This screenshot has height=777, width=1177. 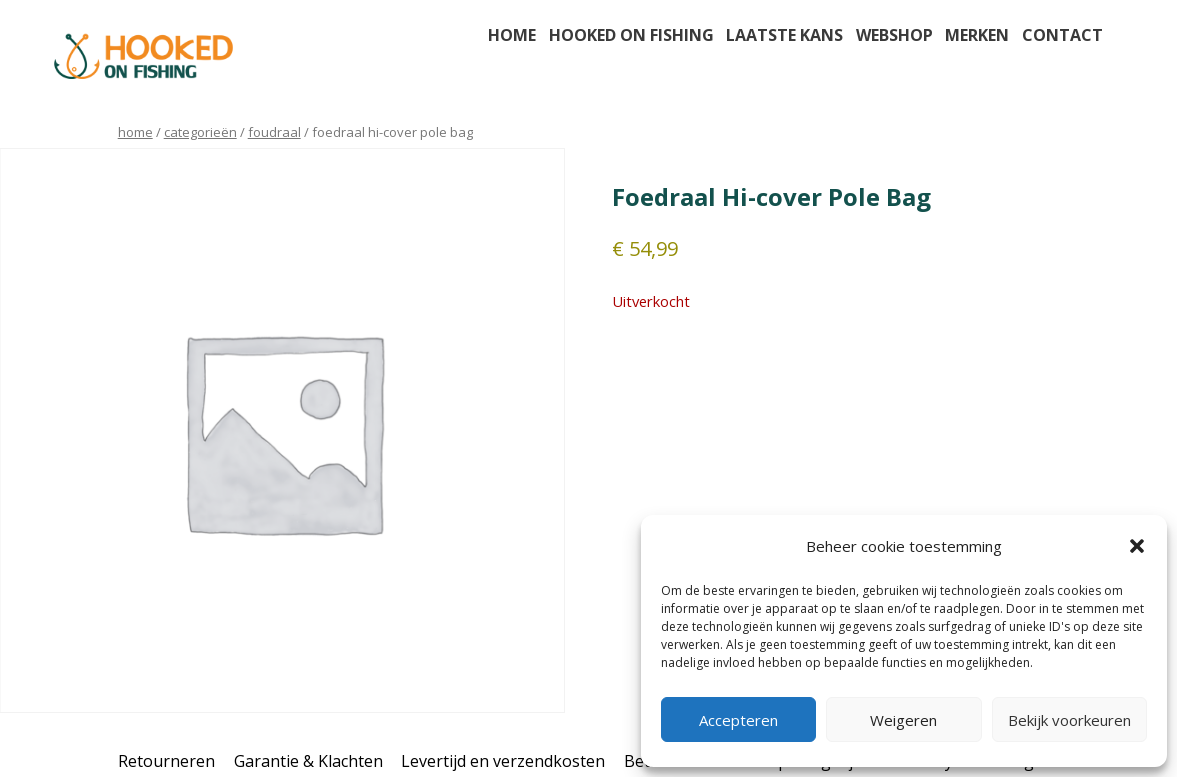 I want to click on Retourneren, so click(x=166, y=761).